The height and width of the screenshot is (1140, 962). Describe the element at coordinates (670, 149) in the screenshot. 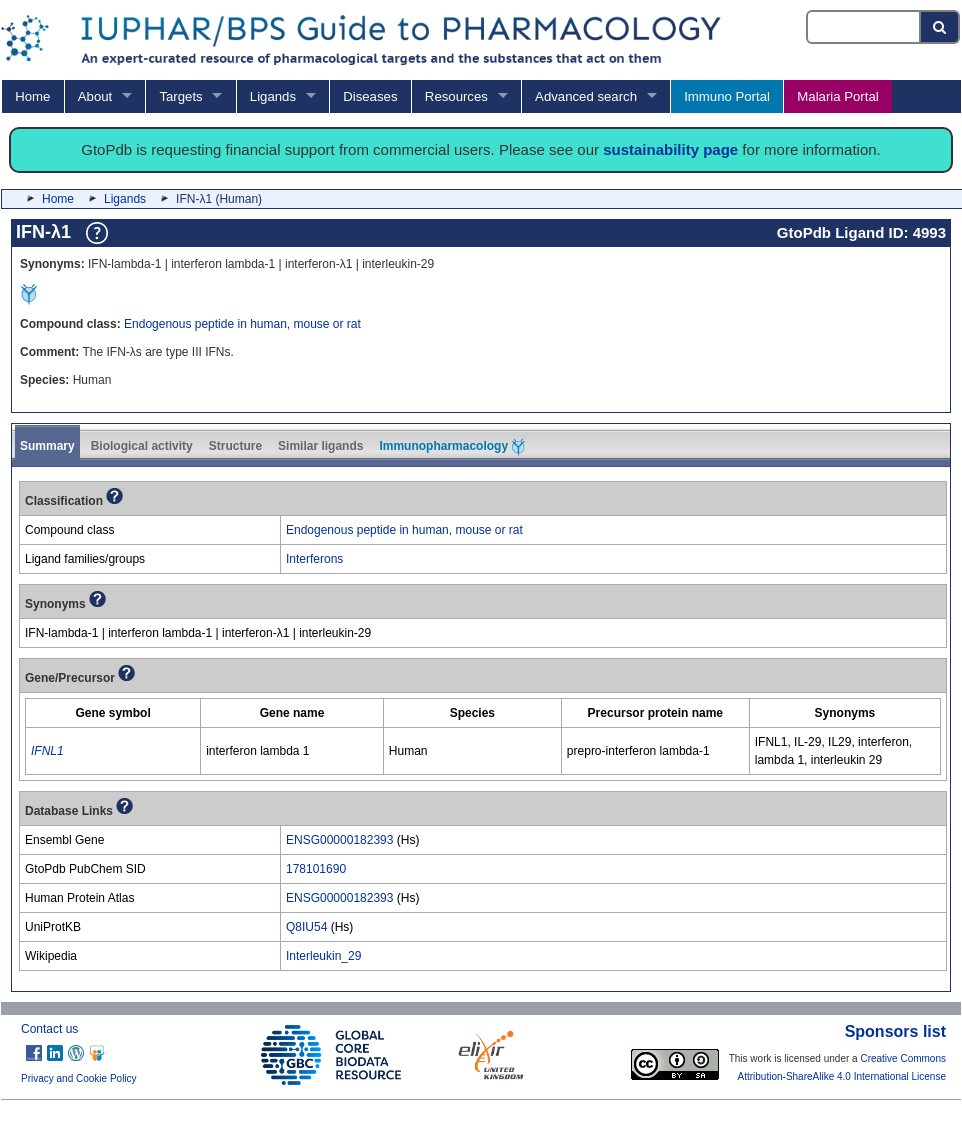

I see `sustainability page` at that location.